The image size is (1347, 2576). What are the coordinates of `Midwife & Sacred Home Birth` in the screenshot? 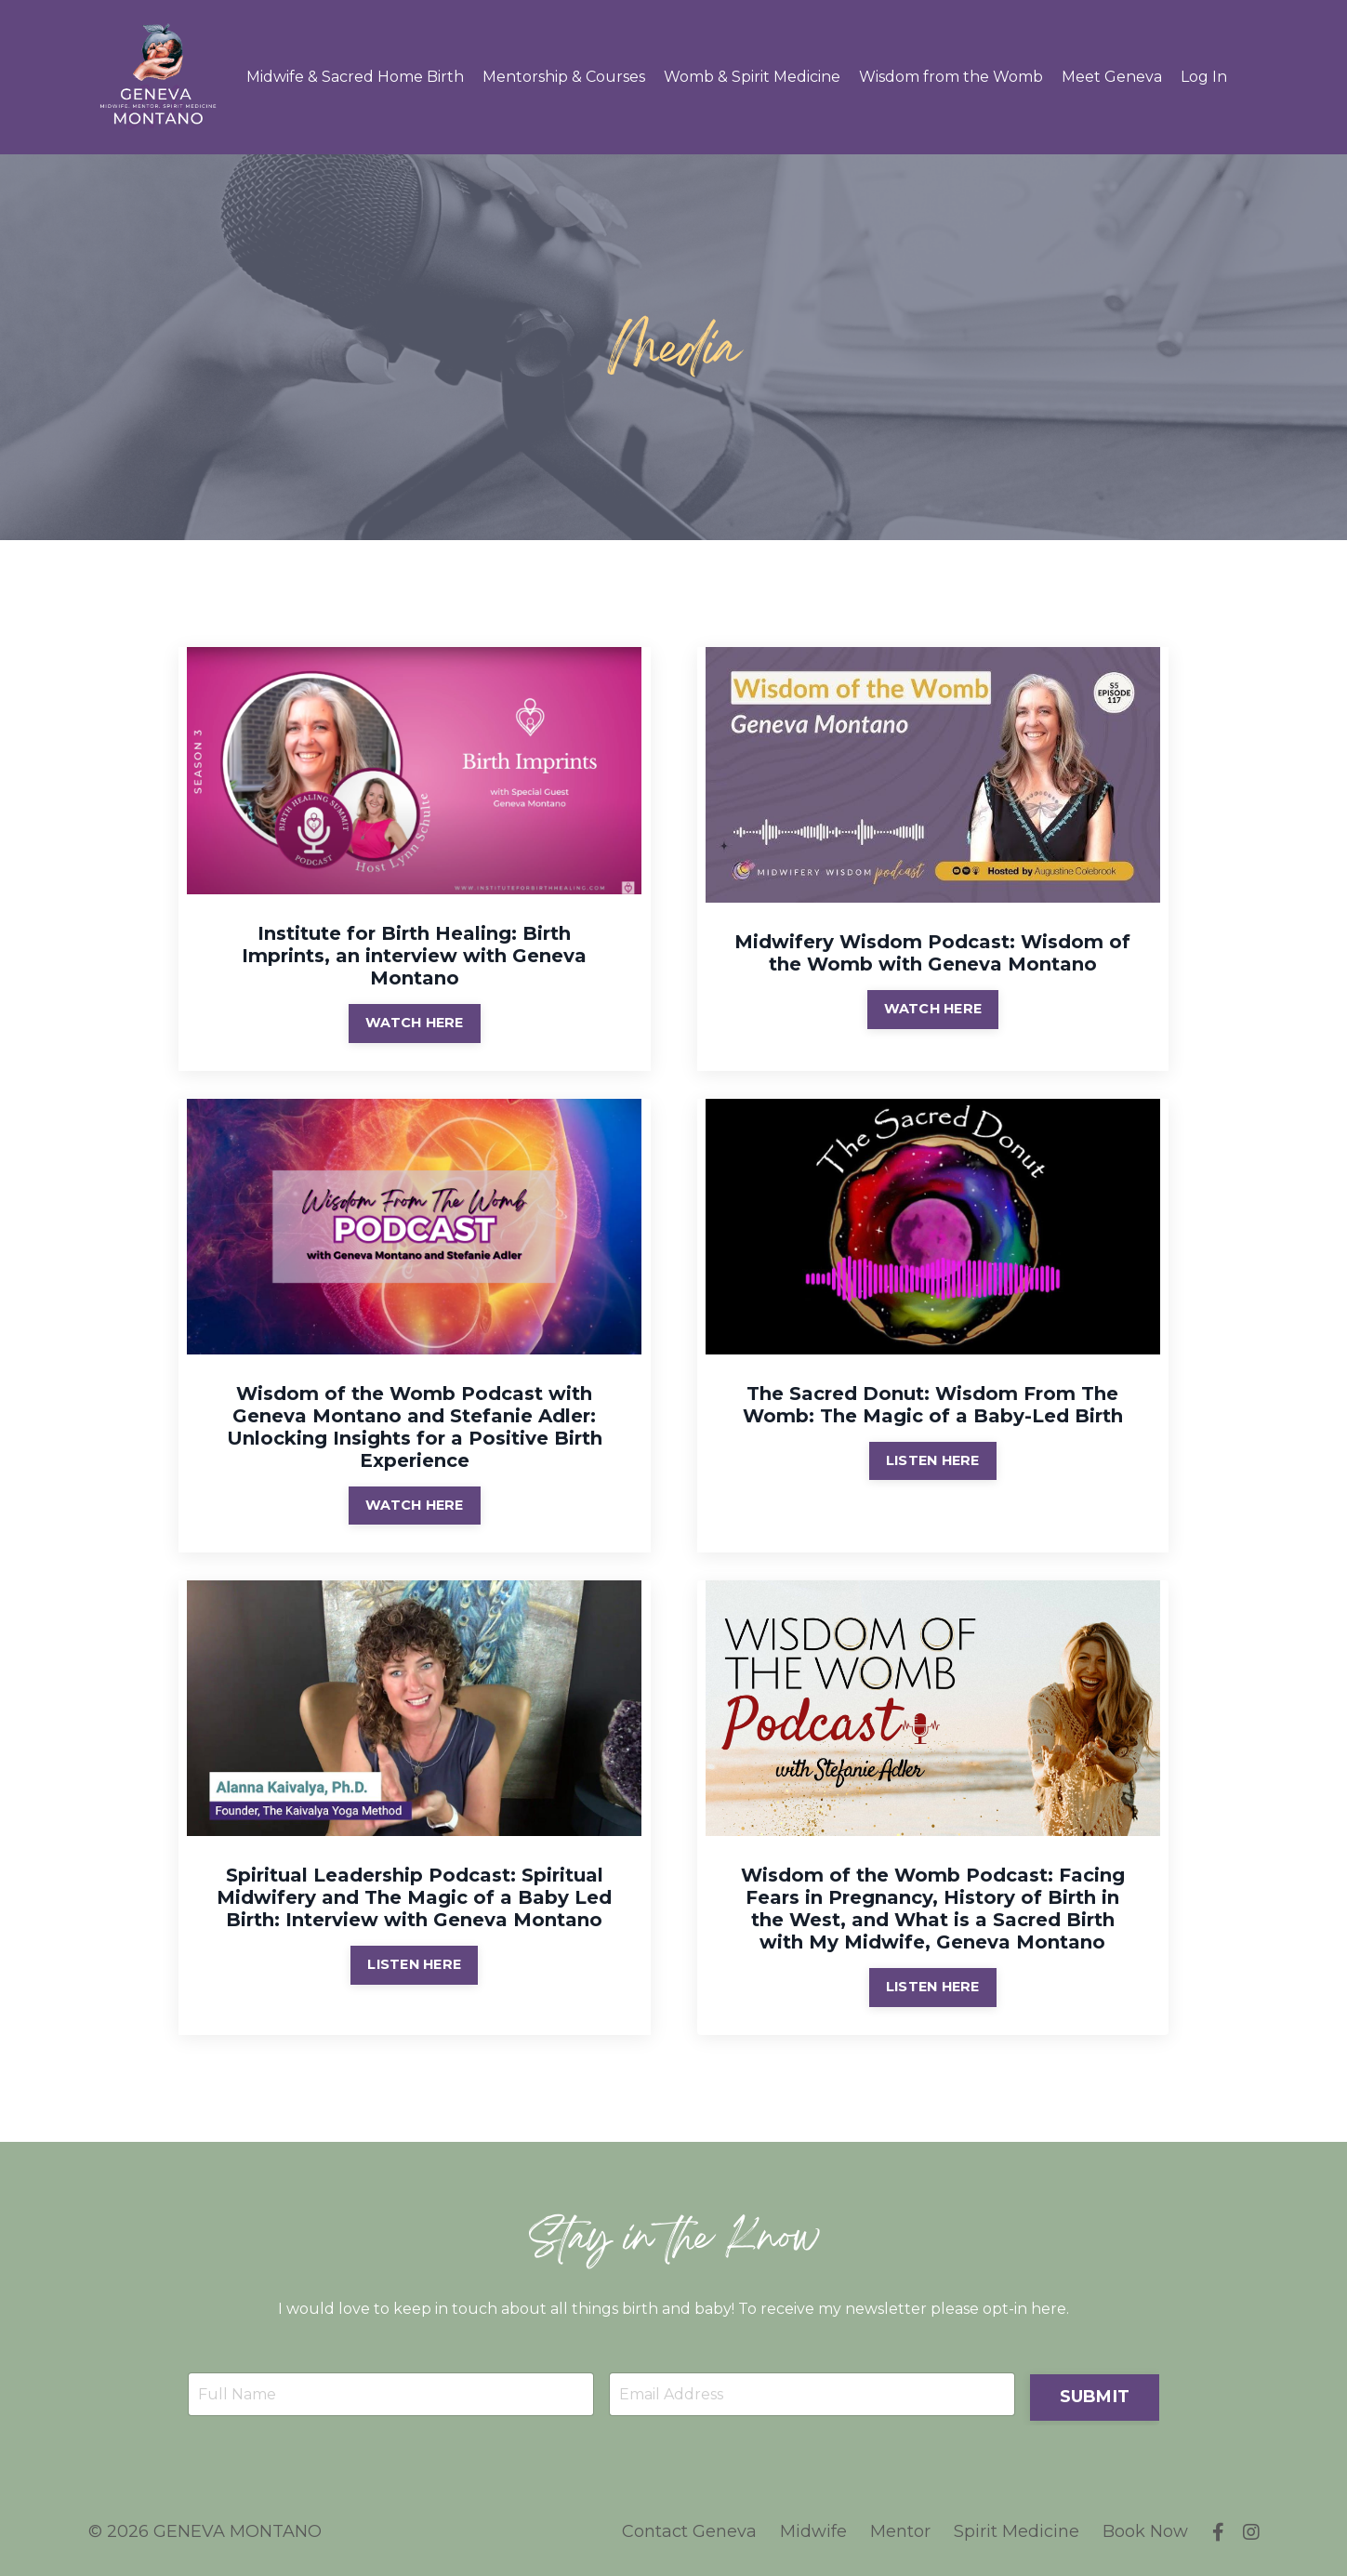 It's located at (355, 77).